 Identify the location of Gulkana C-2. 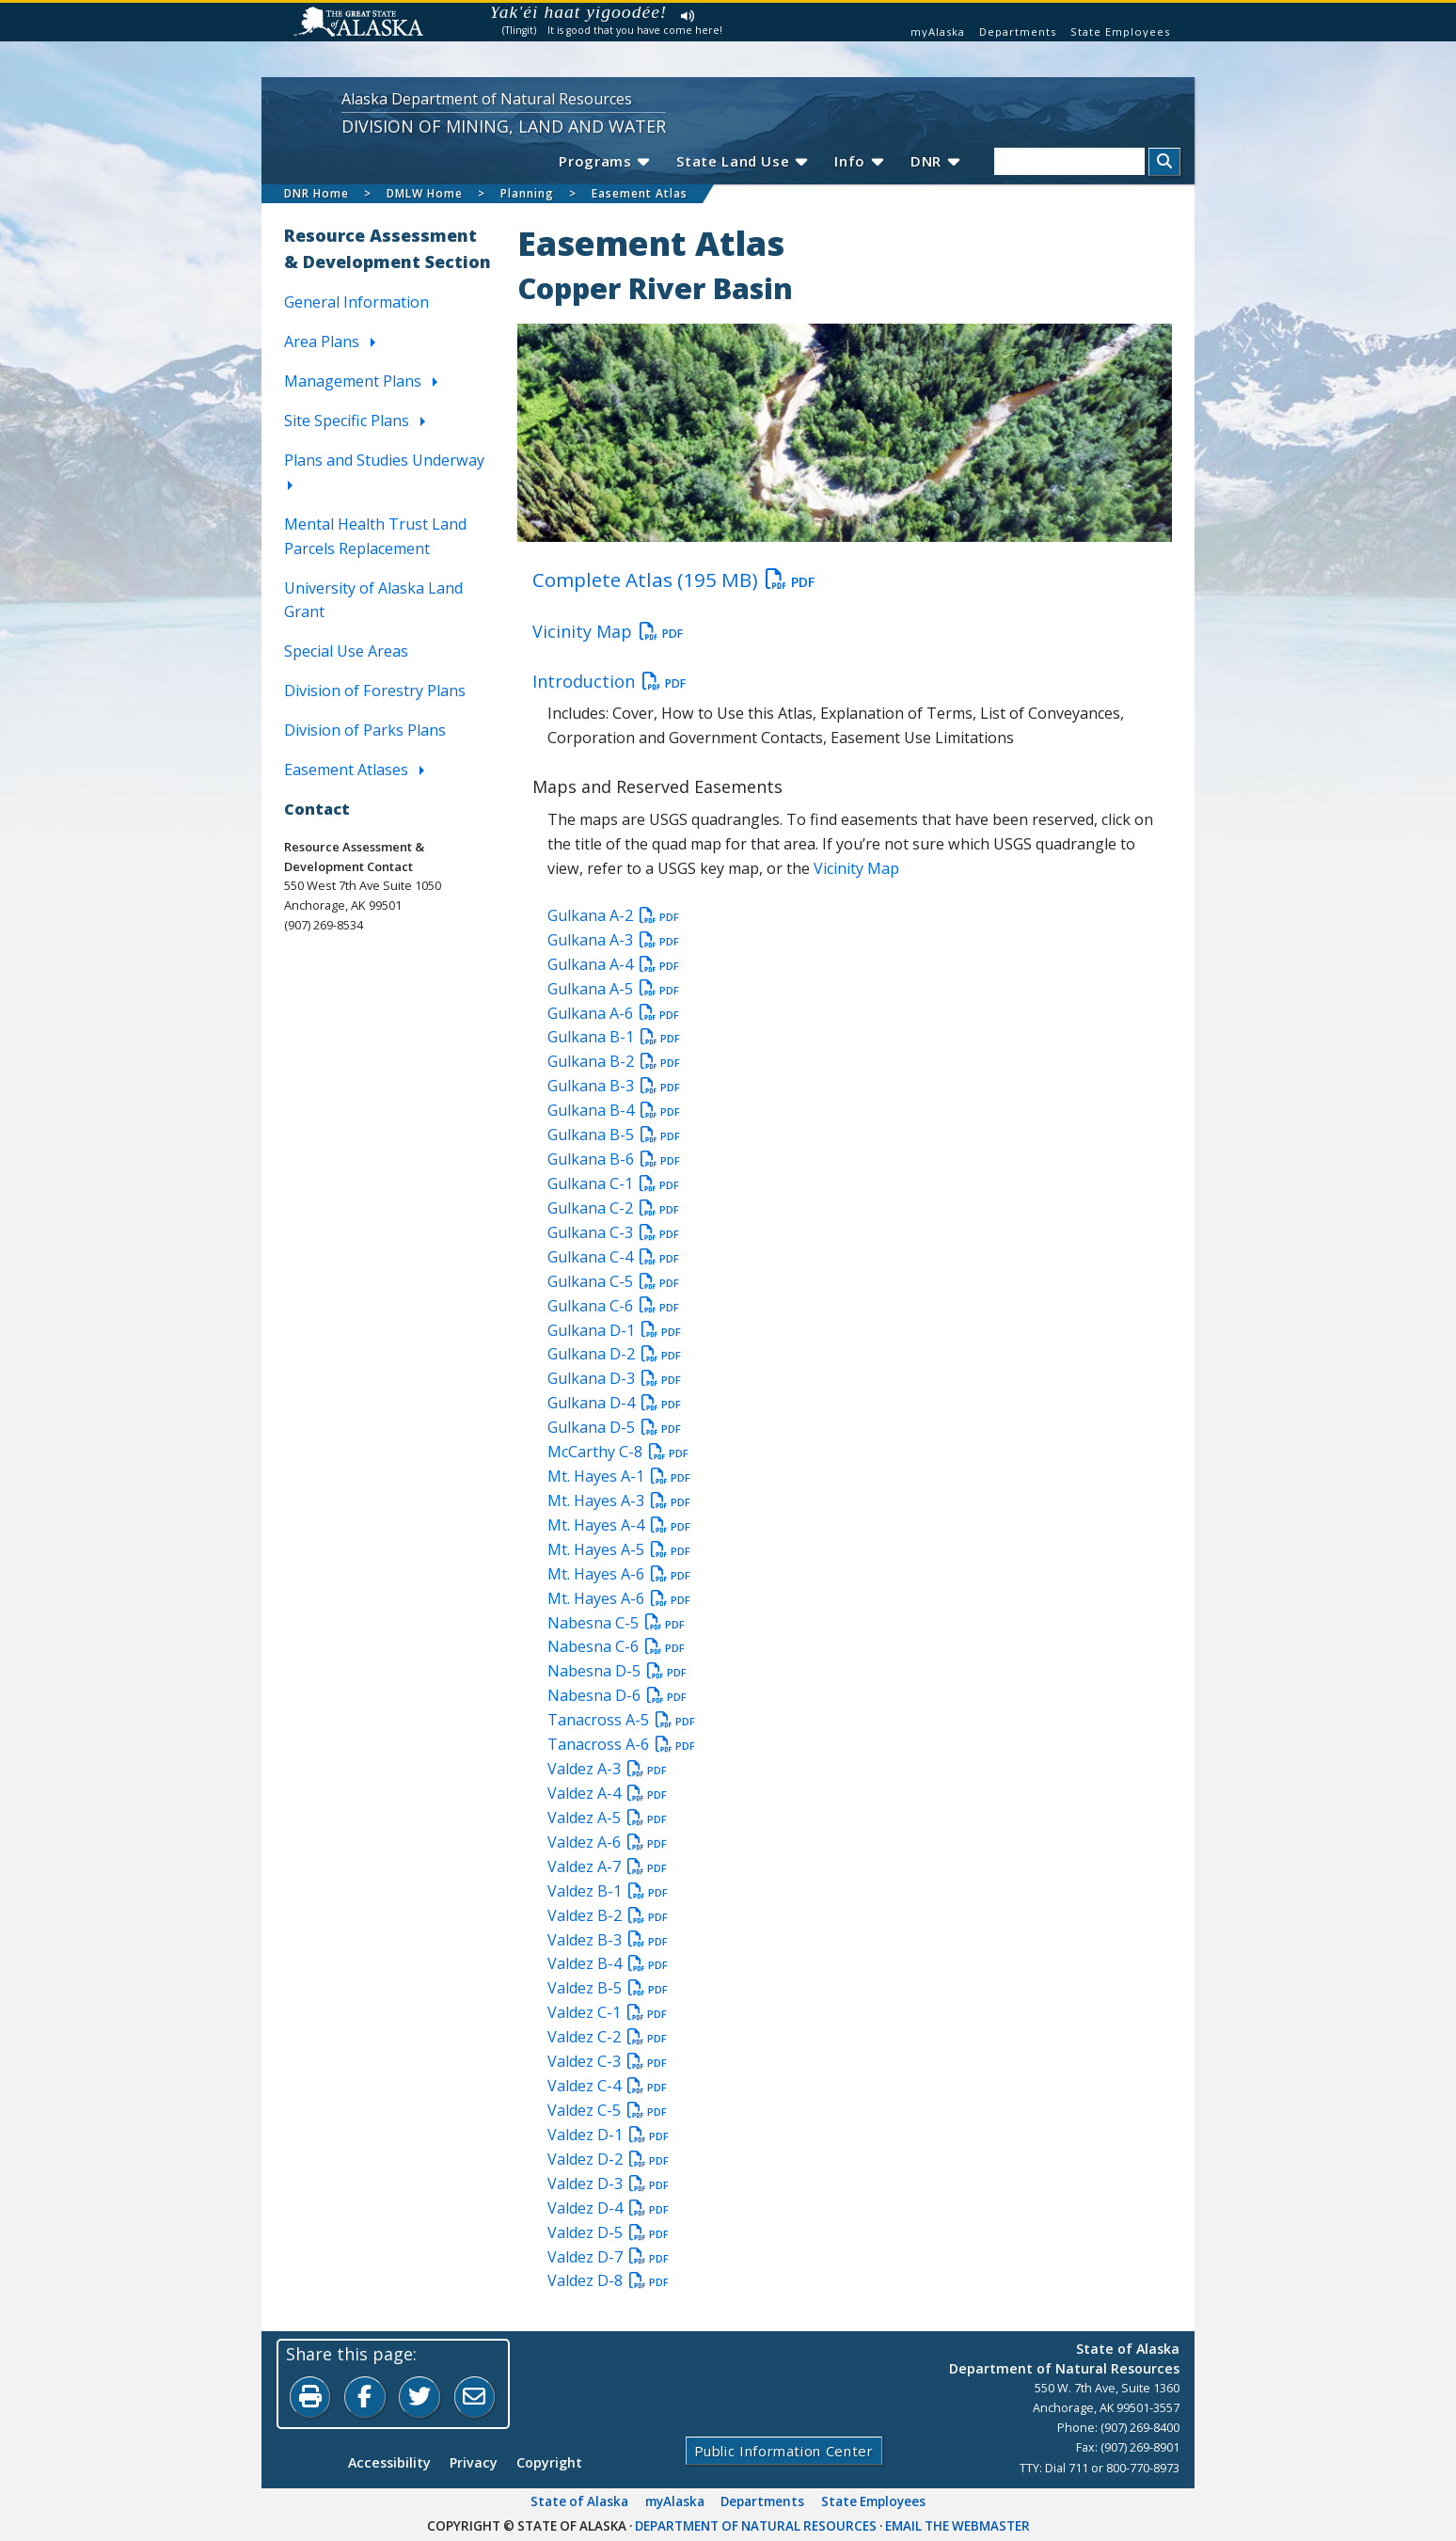
(613, 1208).